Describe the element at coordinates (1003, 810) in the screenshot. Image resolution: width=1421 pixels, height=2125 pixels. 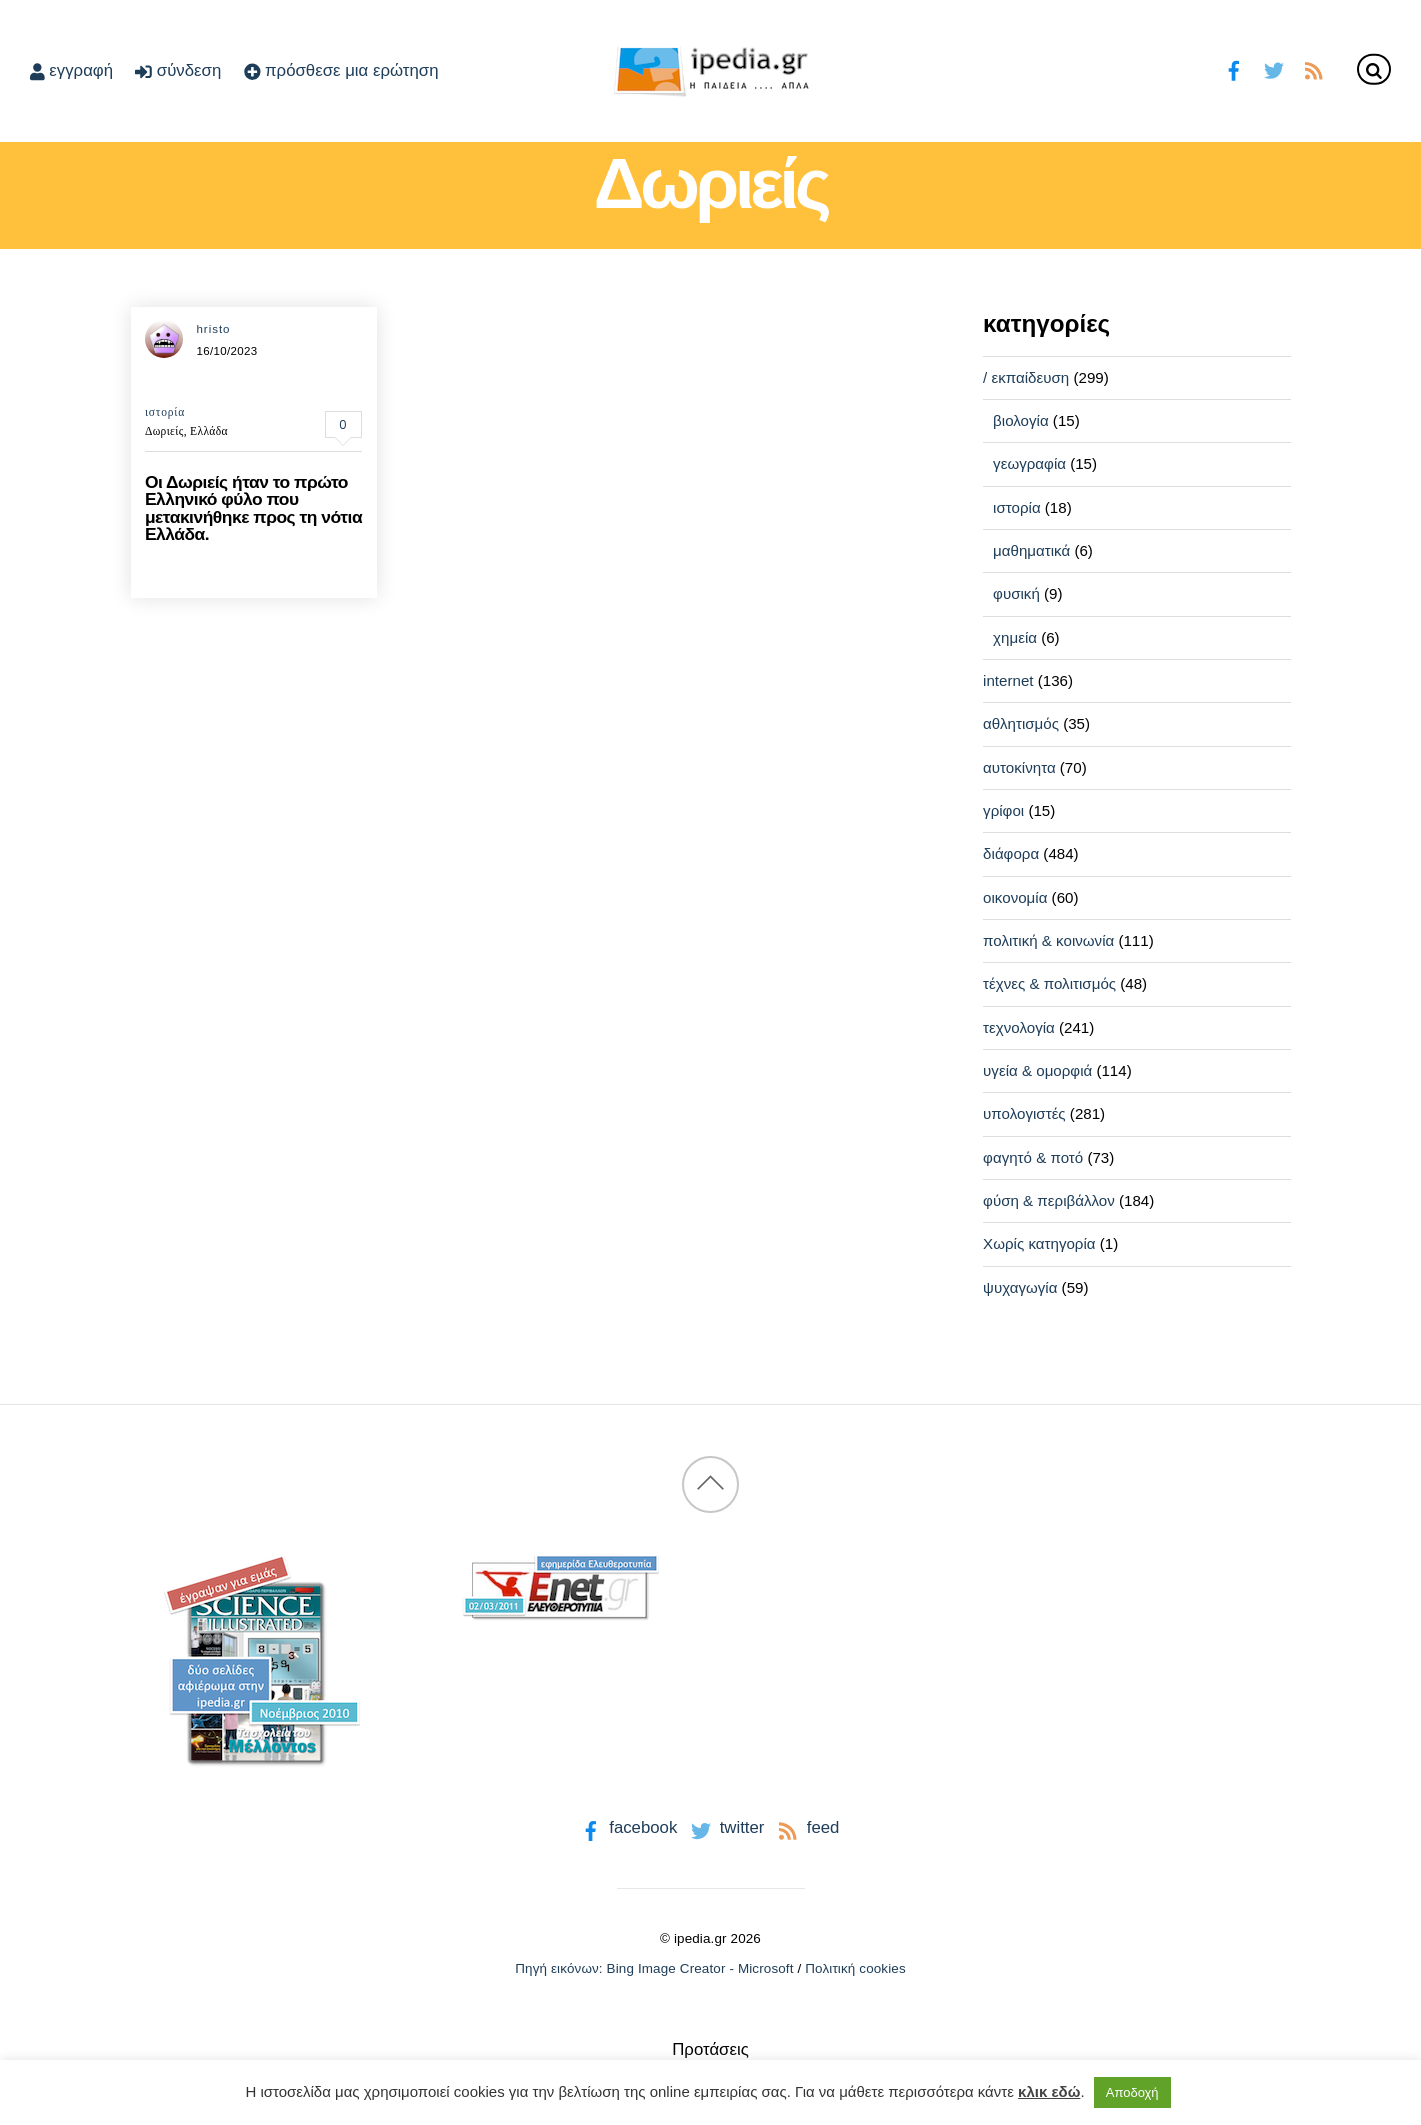
I see `γρίφοι` at that location.